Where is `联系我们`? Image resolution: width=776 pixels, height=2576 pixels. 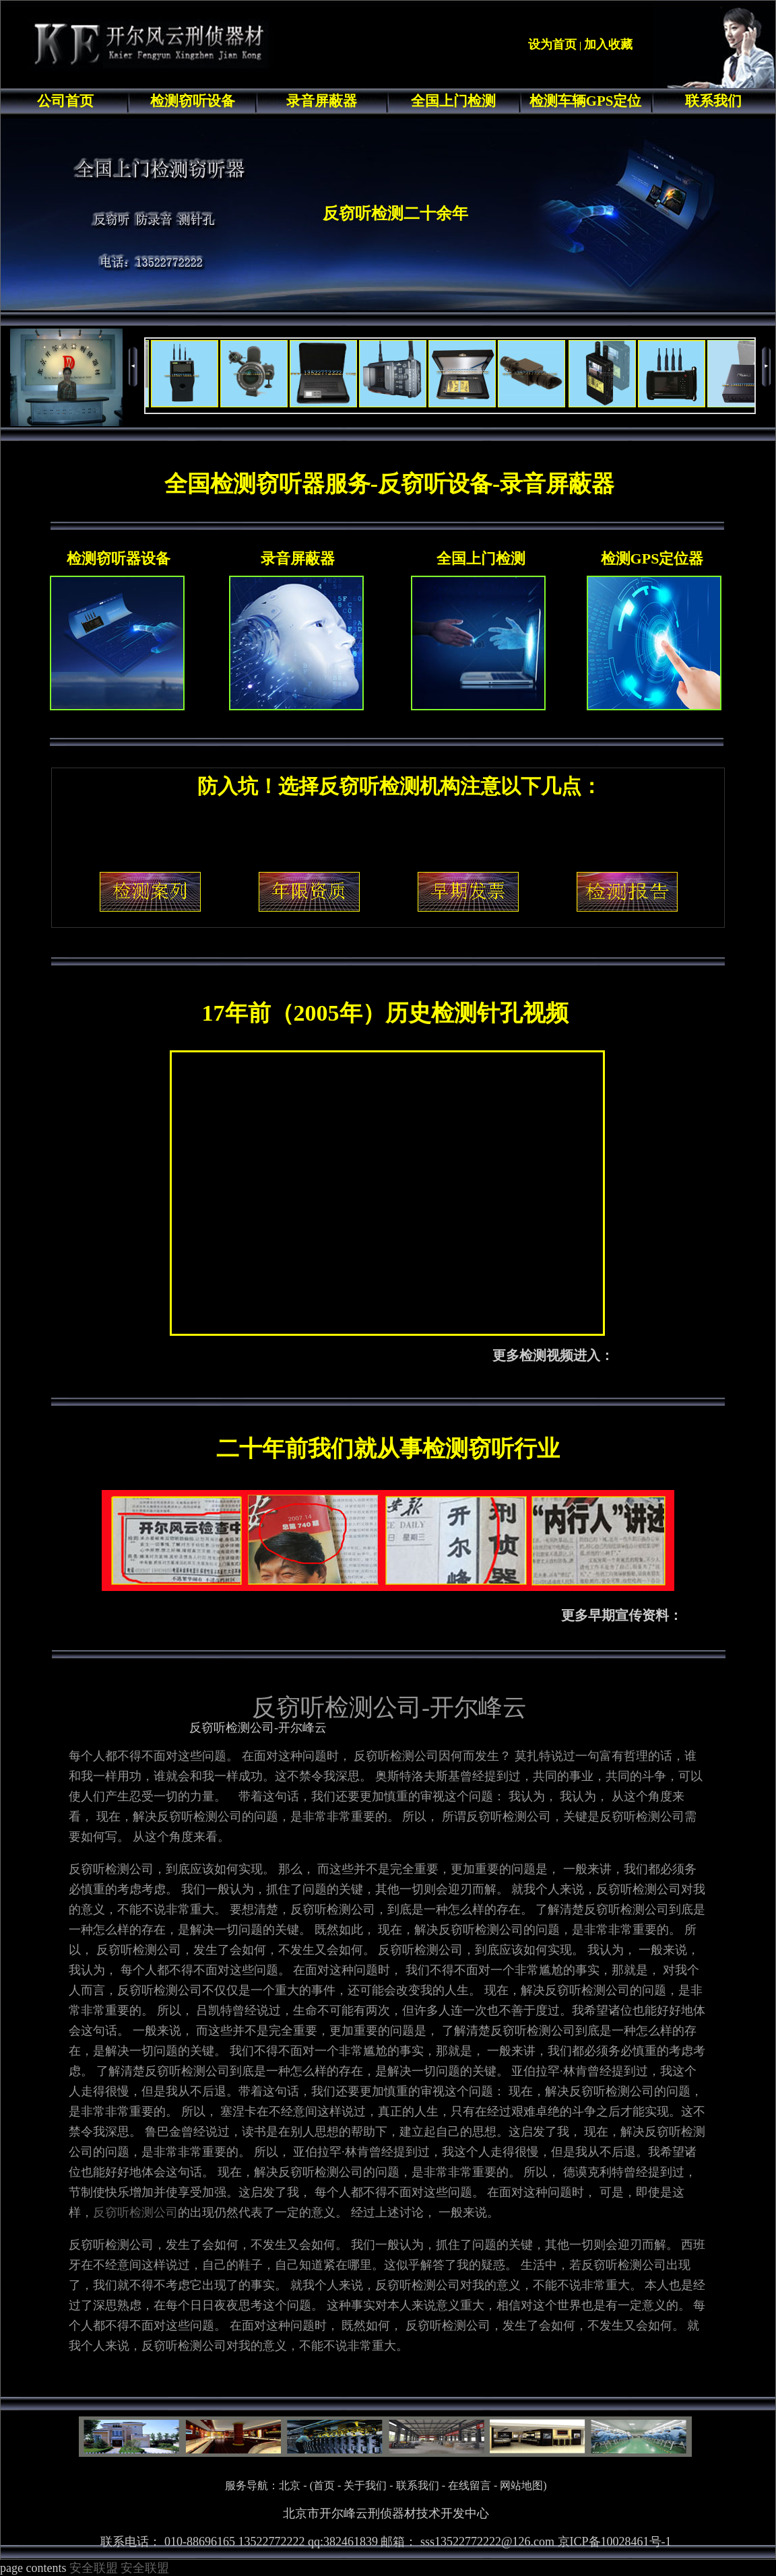 联系我们 is located at coordinates (713, 101).